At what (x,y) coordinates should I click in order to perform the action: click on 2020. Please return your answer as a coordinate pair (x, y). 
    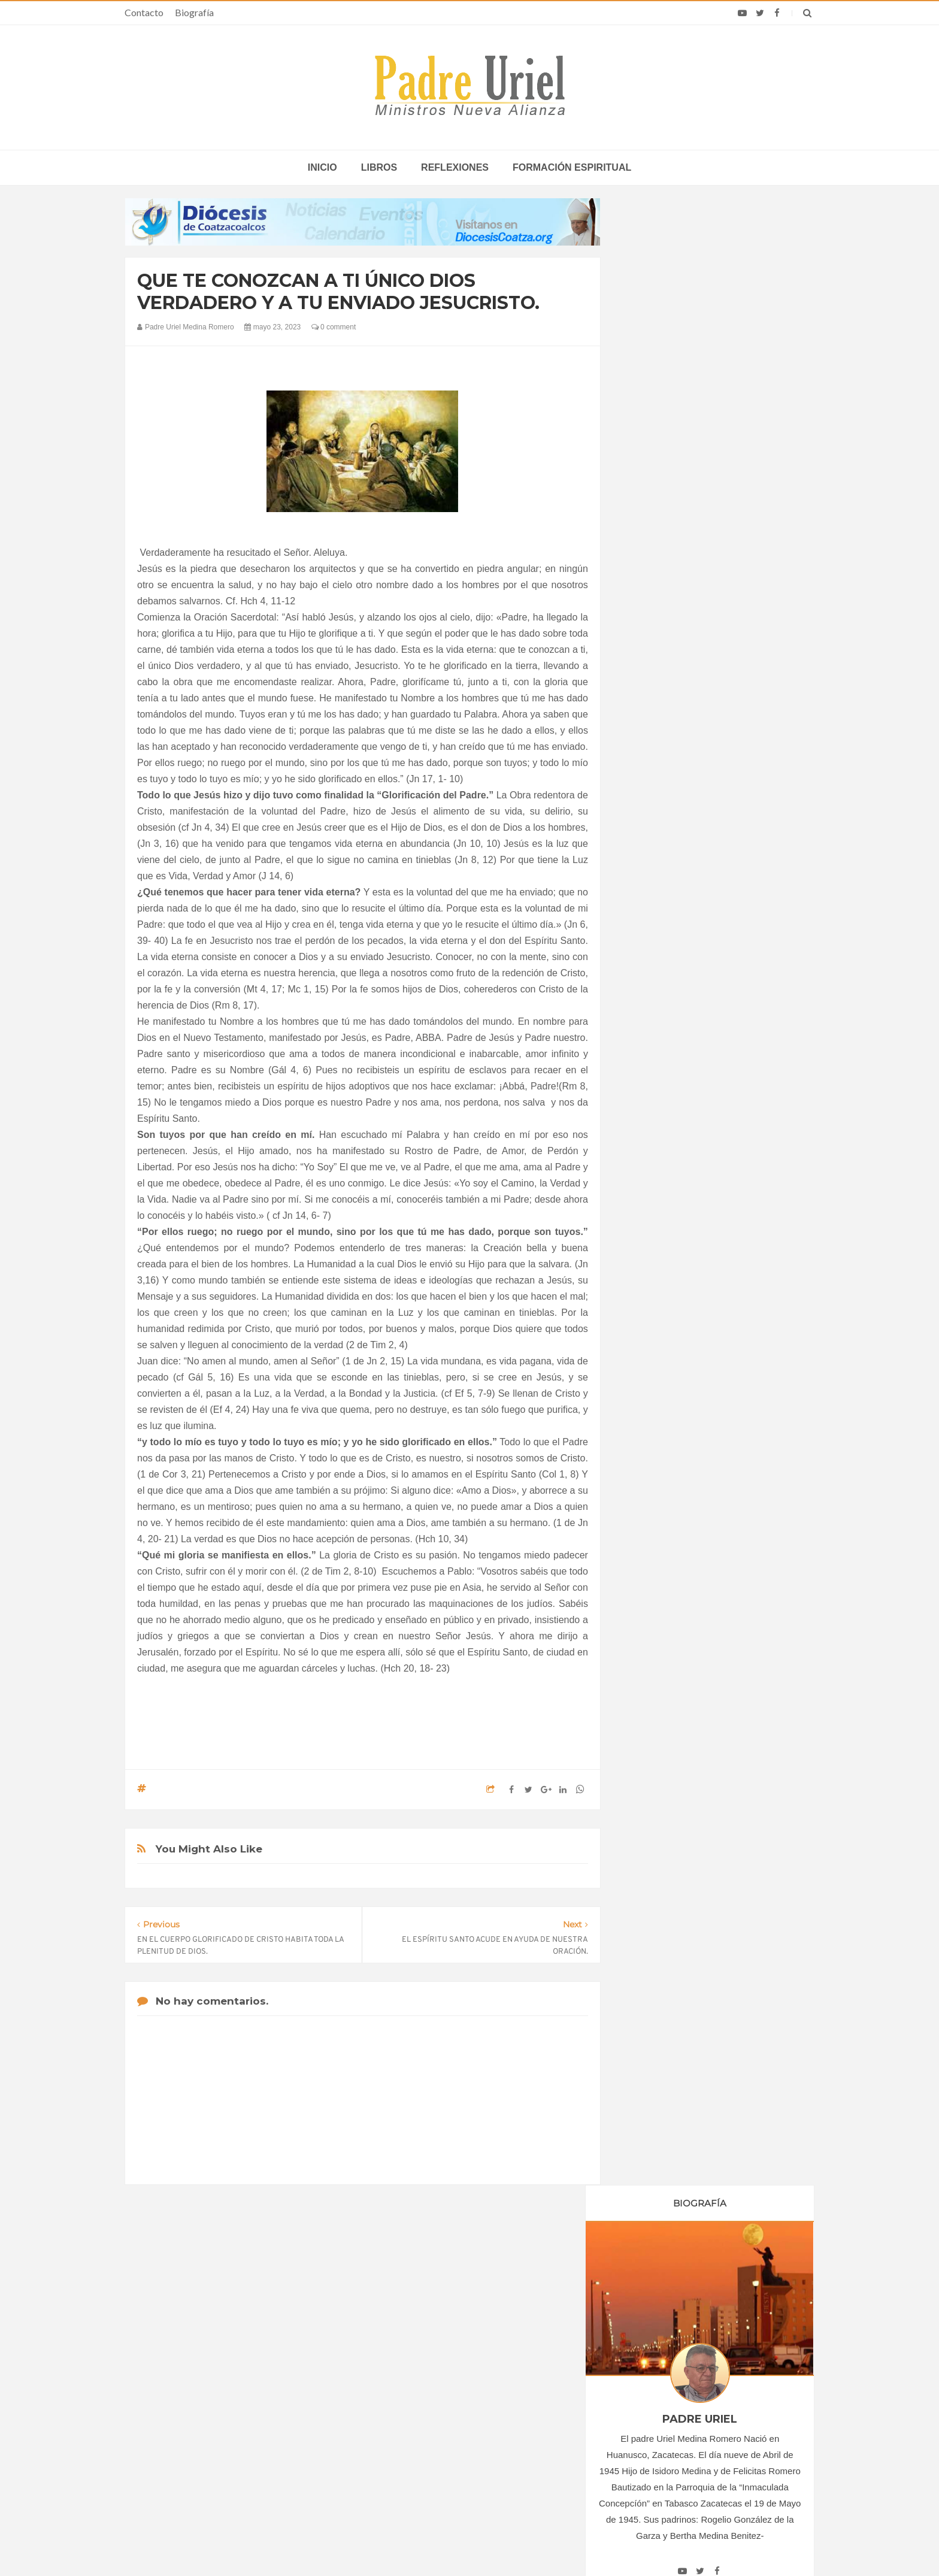
    Looking at the image, I should click on (650, 1081).